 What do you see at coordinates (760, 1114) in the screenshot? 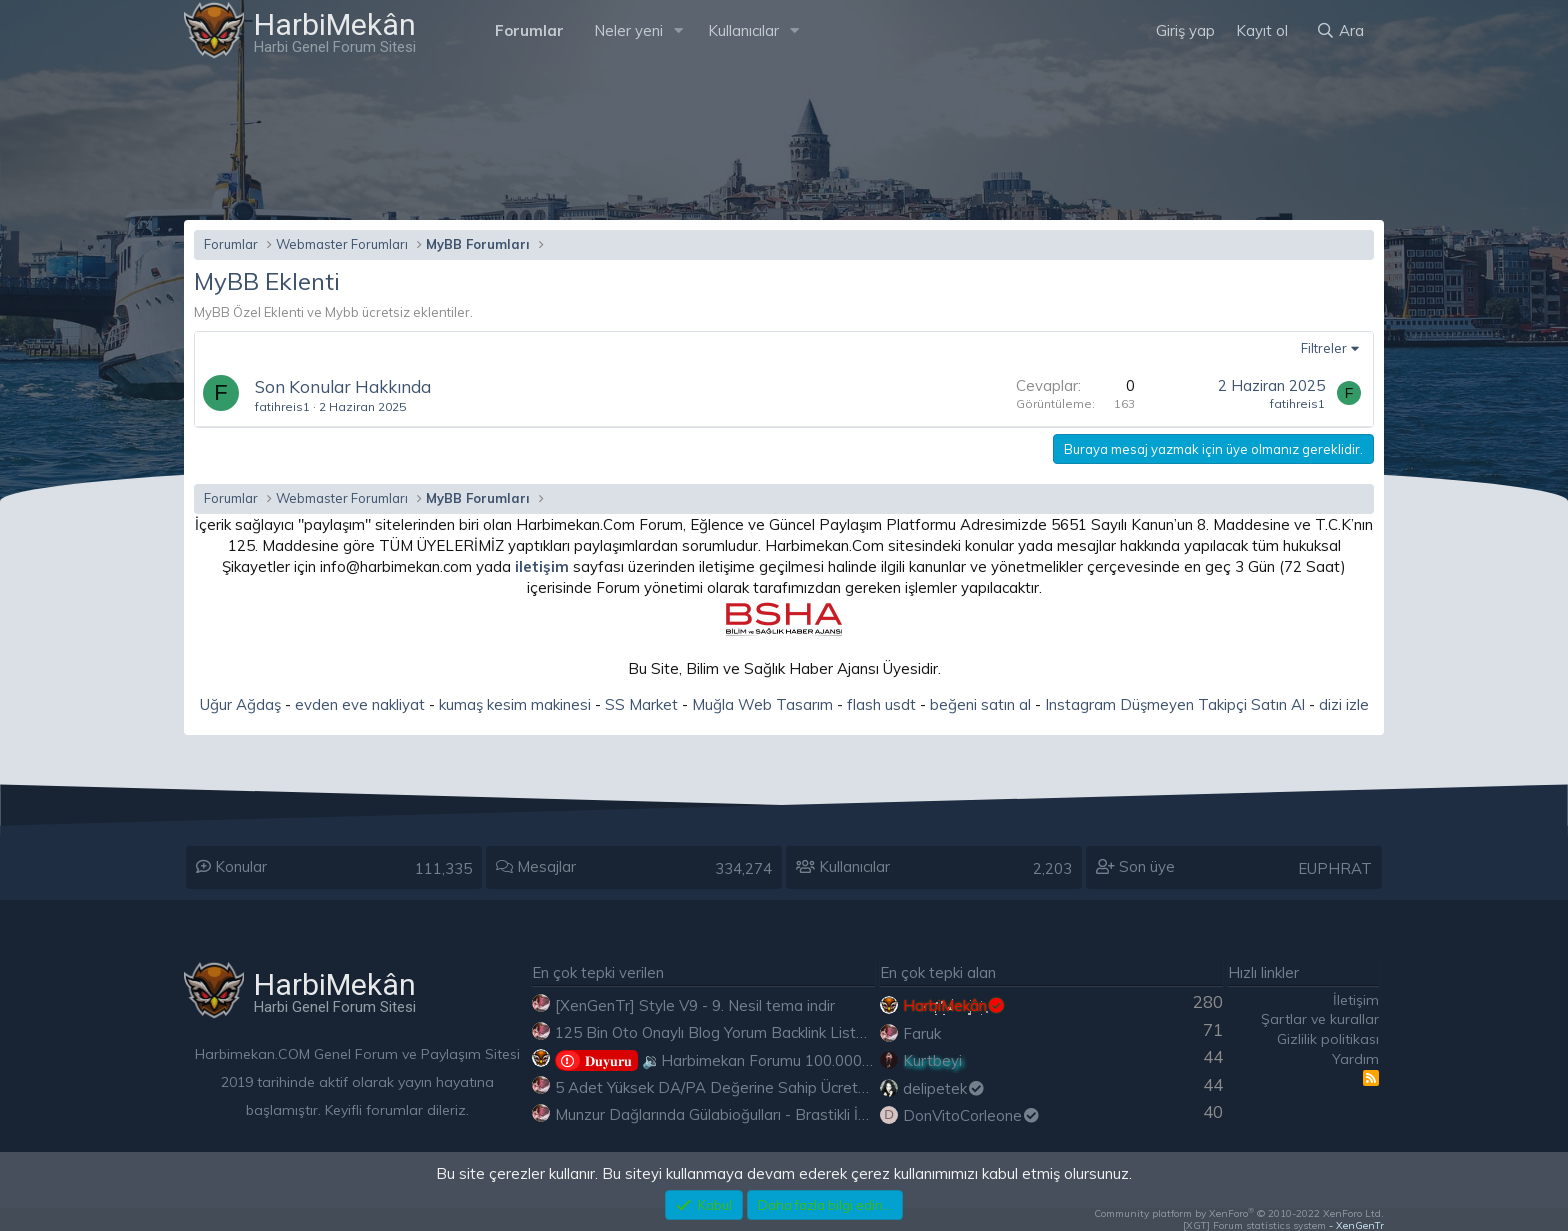
I see `Munzur Dağlarında Gülabioğulları - Brastikli İbrahim Sevindik` at bounding box center [760, 1114].